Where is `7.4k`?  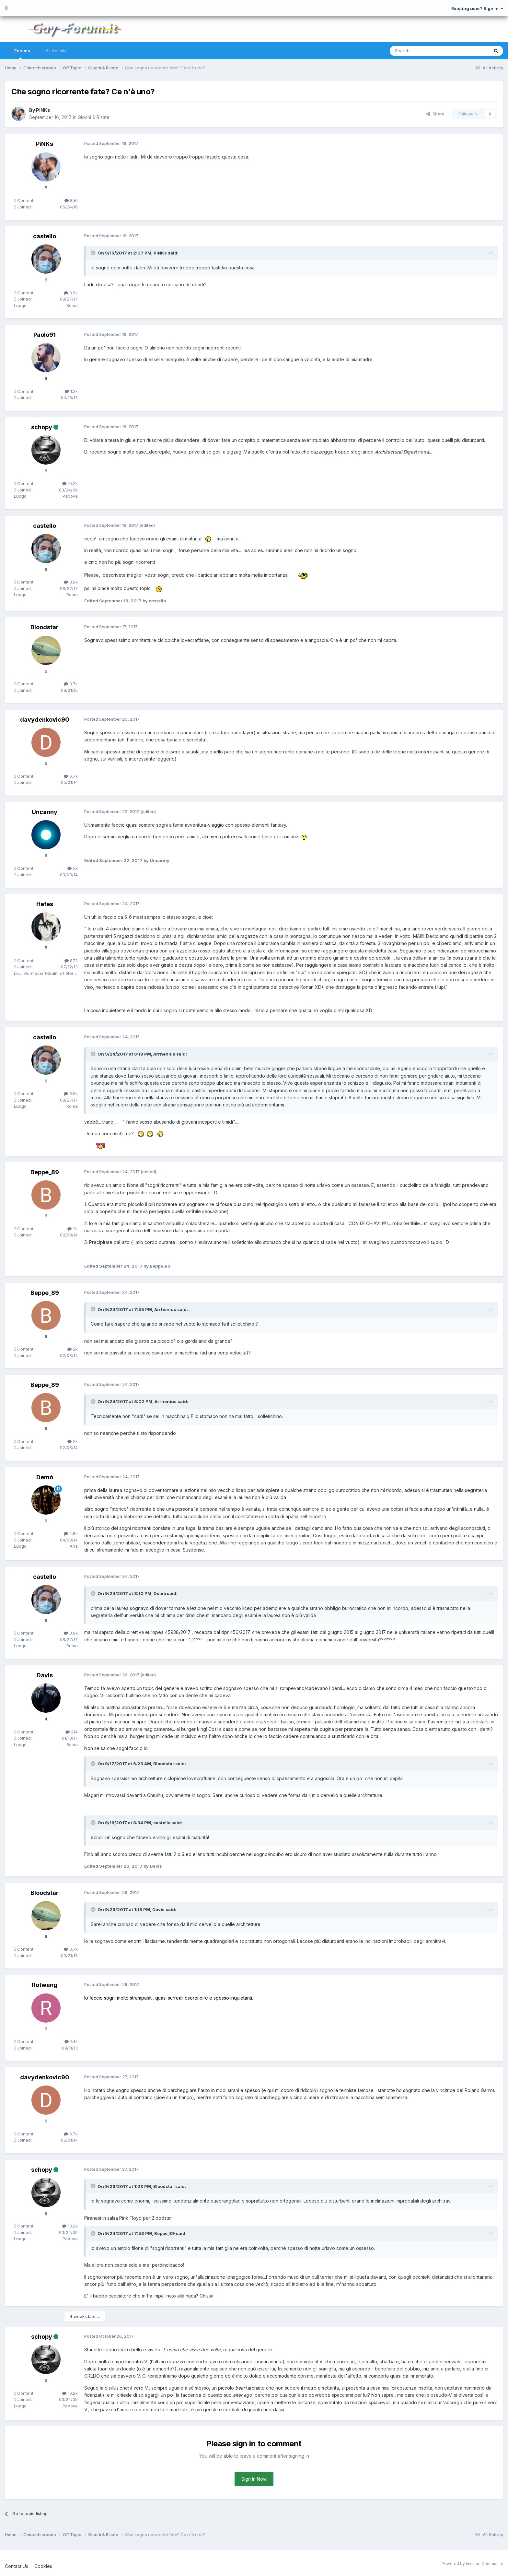
7.4k is located at coordinates (71, 2041).